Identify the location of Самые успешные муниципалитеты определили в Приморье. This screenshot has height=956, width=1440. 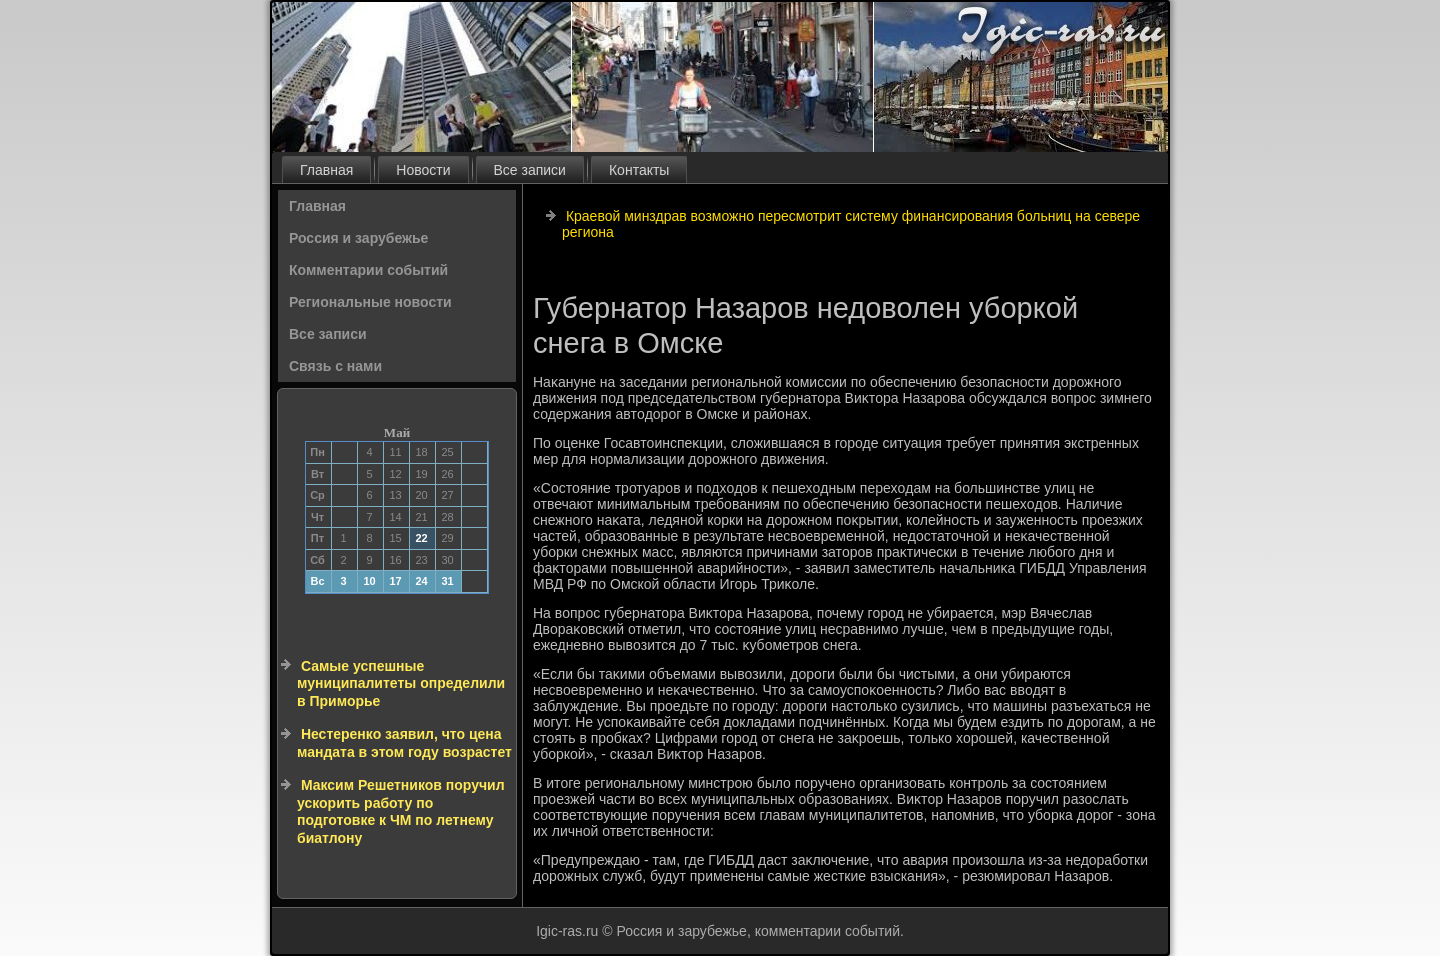
(401, 683).